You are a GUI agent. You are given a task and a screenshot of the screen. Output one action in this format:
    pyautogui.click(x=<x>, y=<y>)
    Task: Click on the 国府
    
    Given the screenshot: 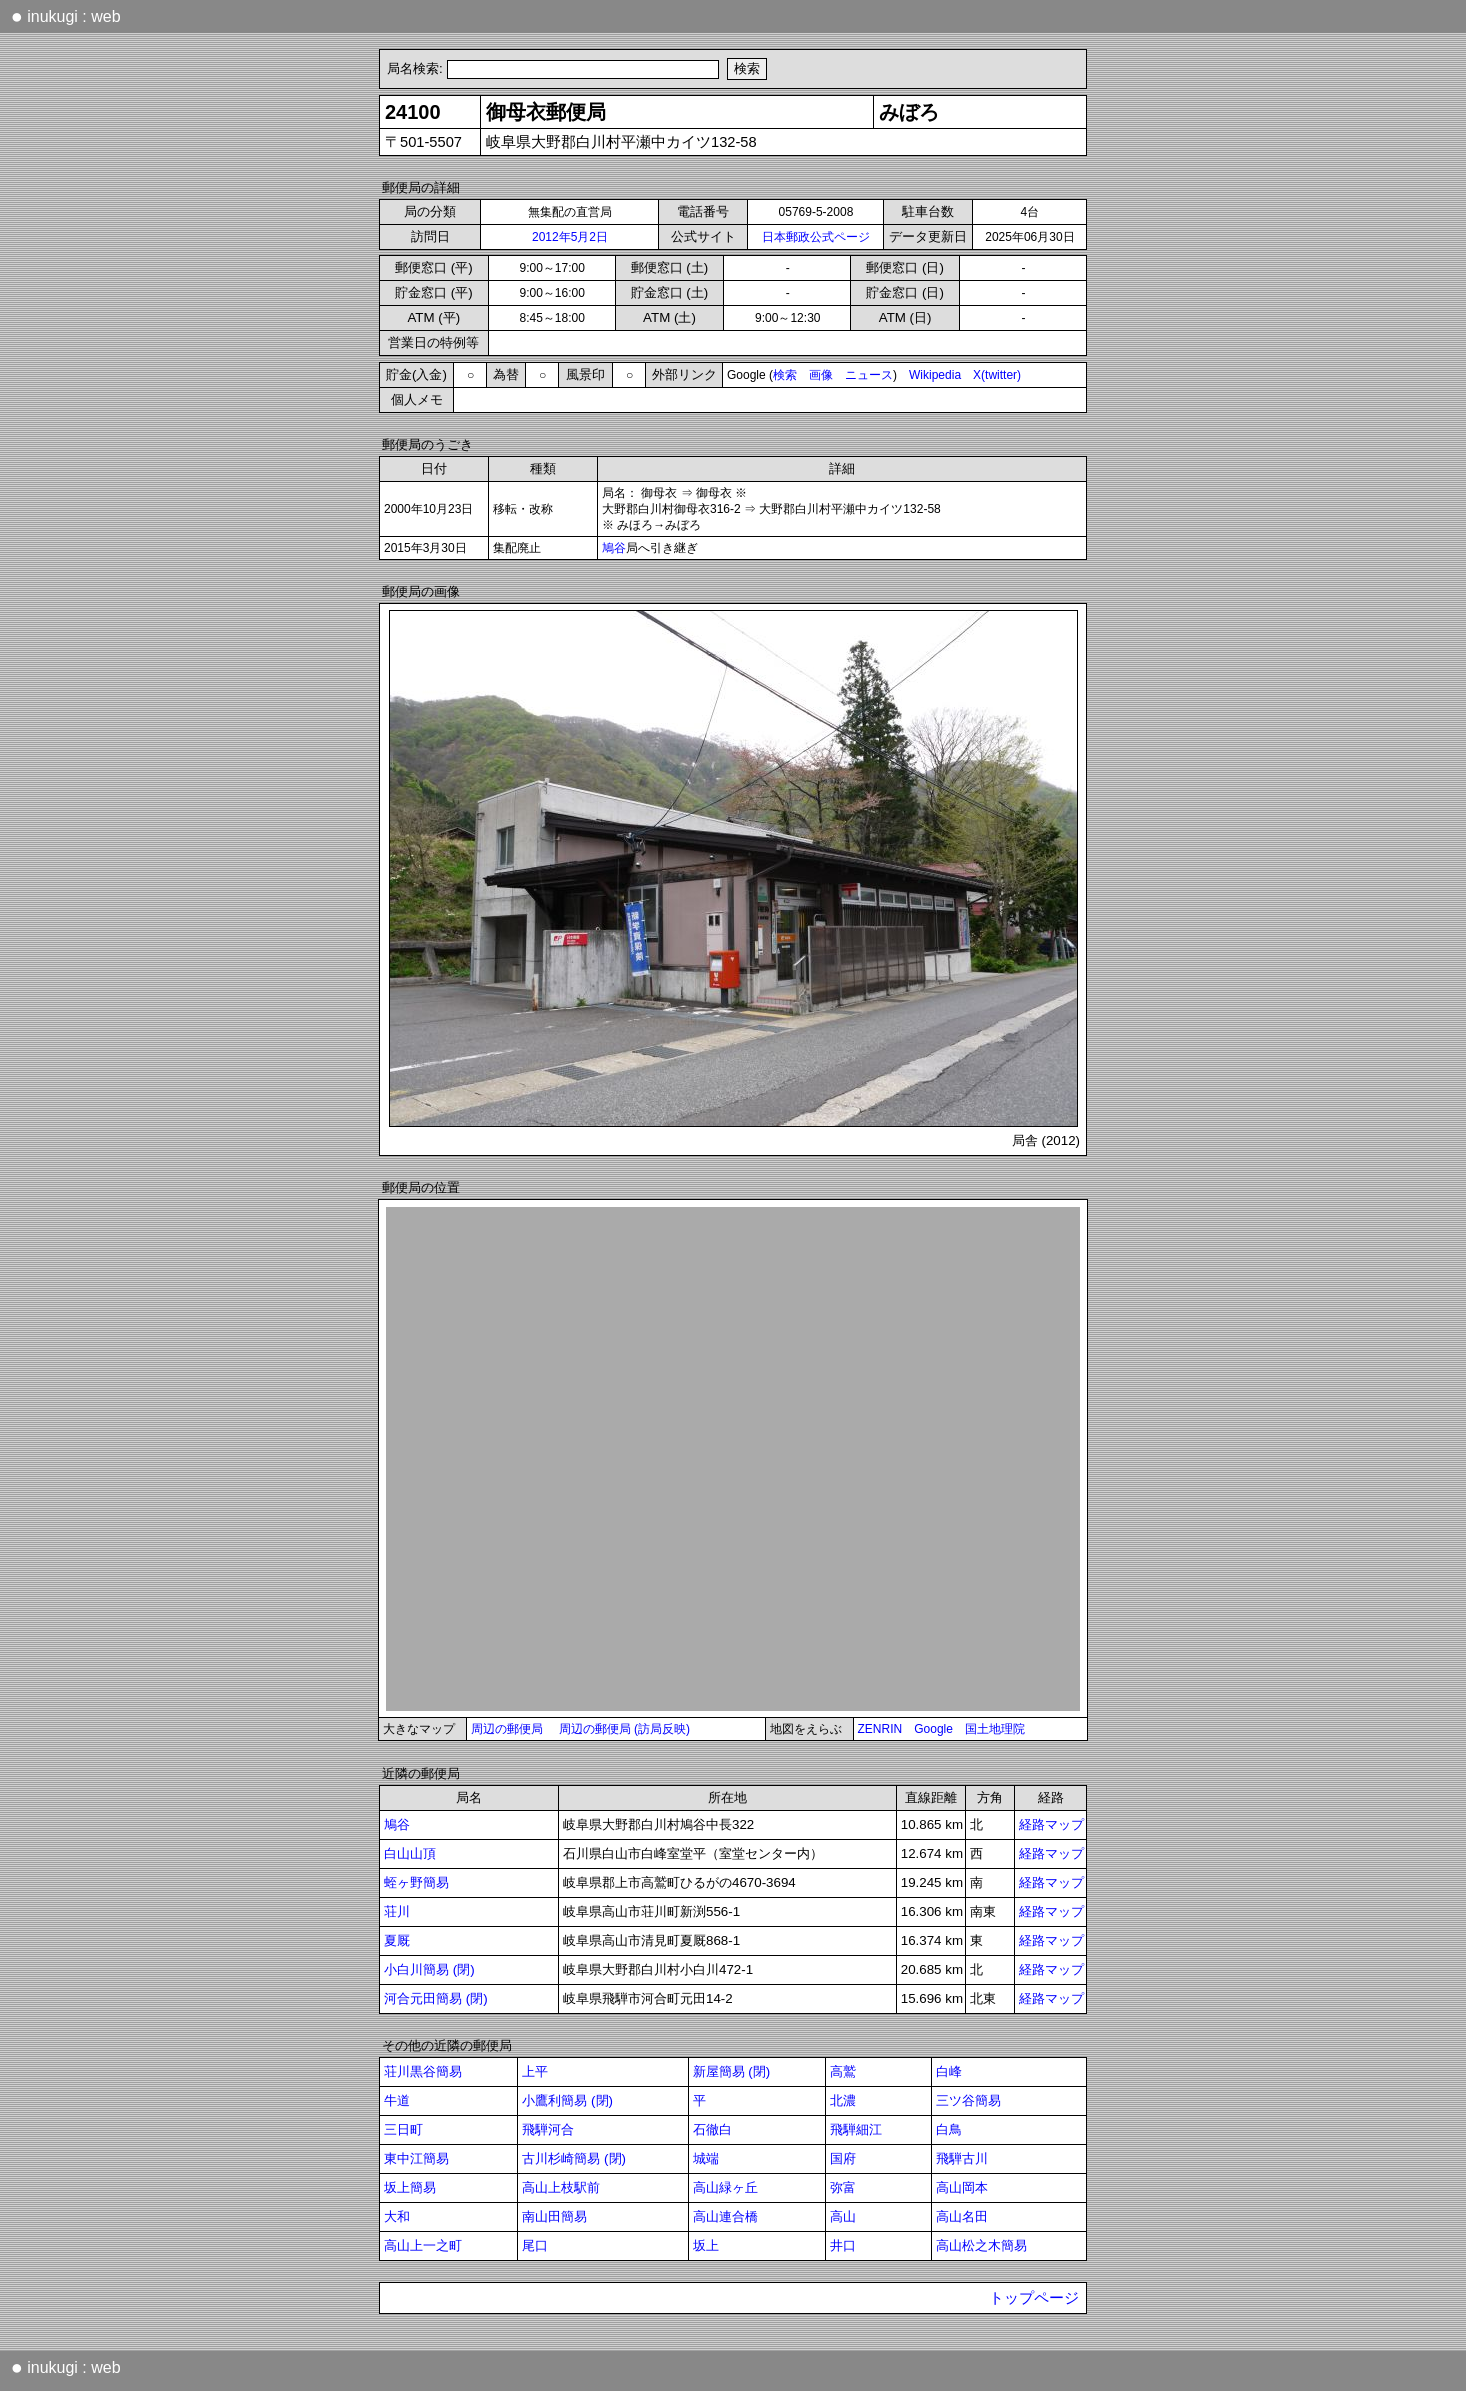 What is the action you would take?
    pyautogui.click(x=843, y=2158)
    